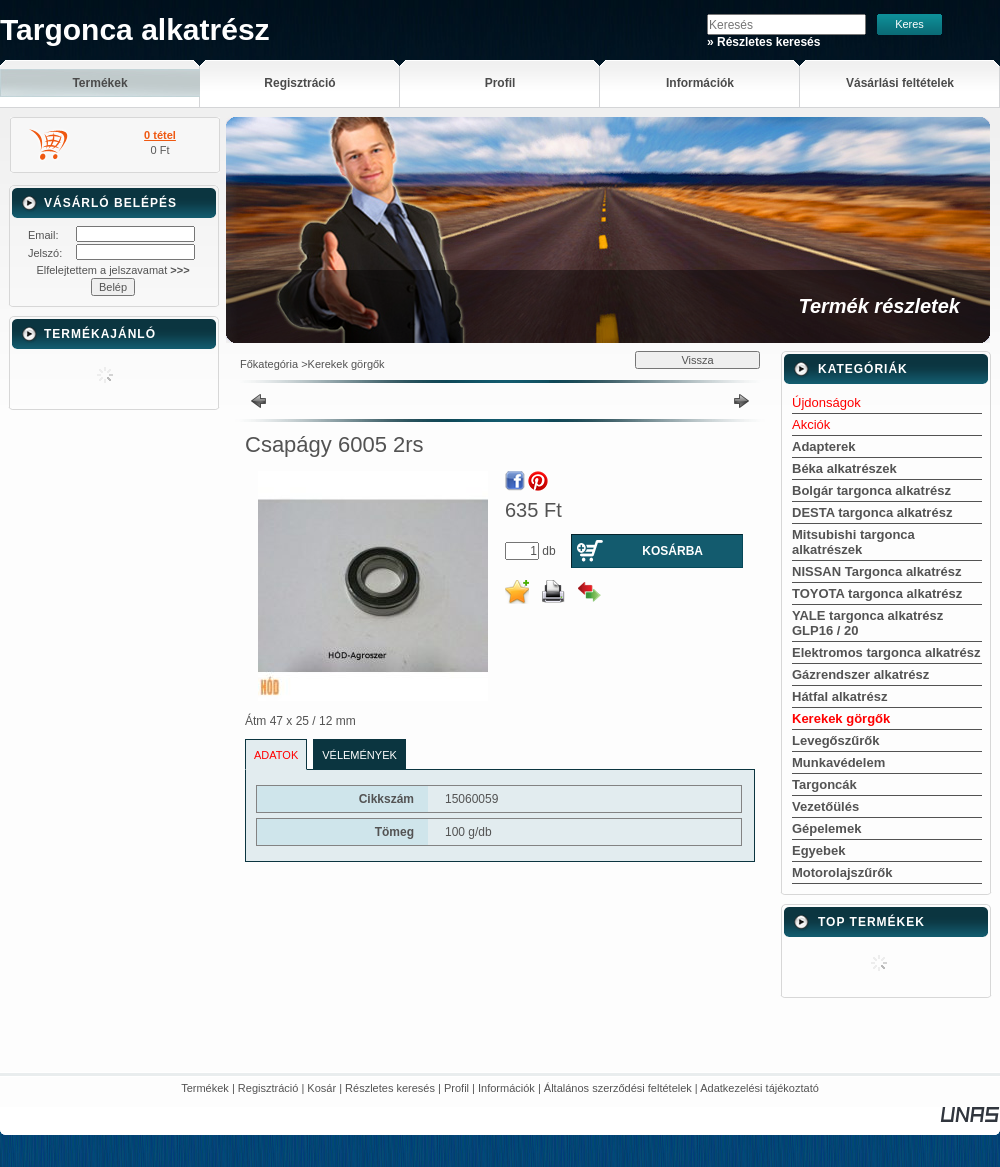 This screenshot has width=1000, height=1167. Describe the element at coordinates (672, 551) in the screenshot. I see `Kosárba` at that location.